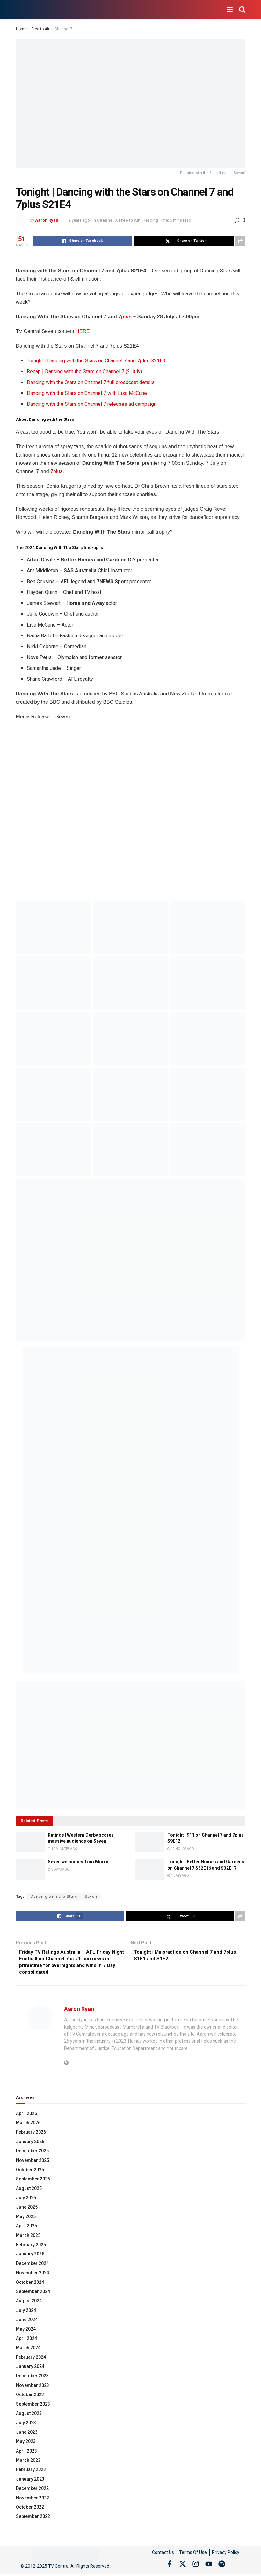 This screenshot has height=2576, width=261. Describe the element at coordinates (30, 2397) in the screenshot. I see `October 2023` at that location.